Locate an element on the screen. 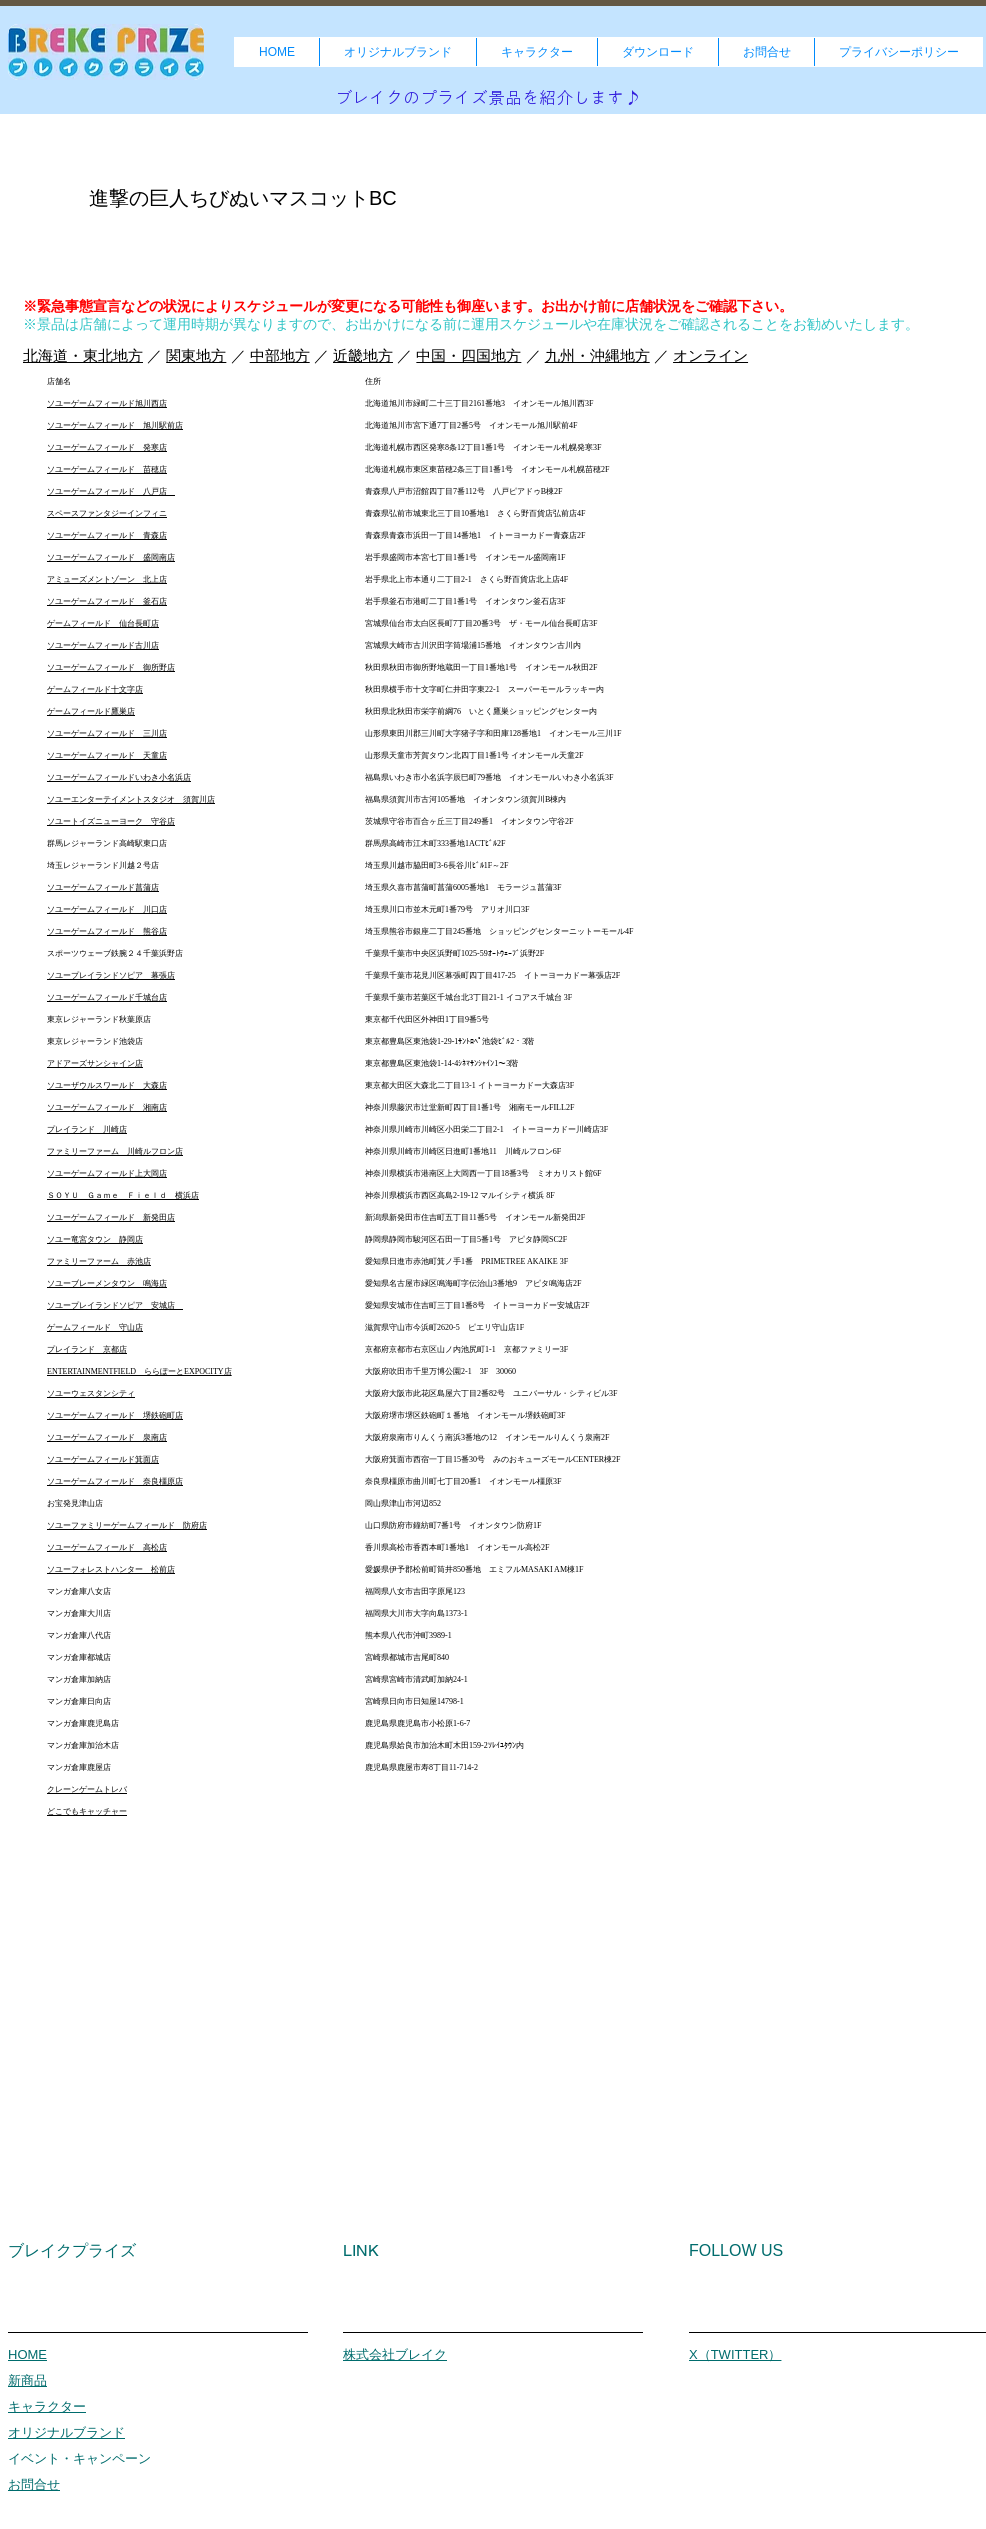  九州・沖縄地方 is located at coordinates (597, 355).